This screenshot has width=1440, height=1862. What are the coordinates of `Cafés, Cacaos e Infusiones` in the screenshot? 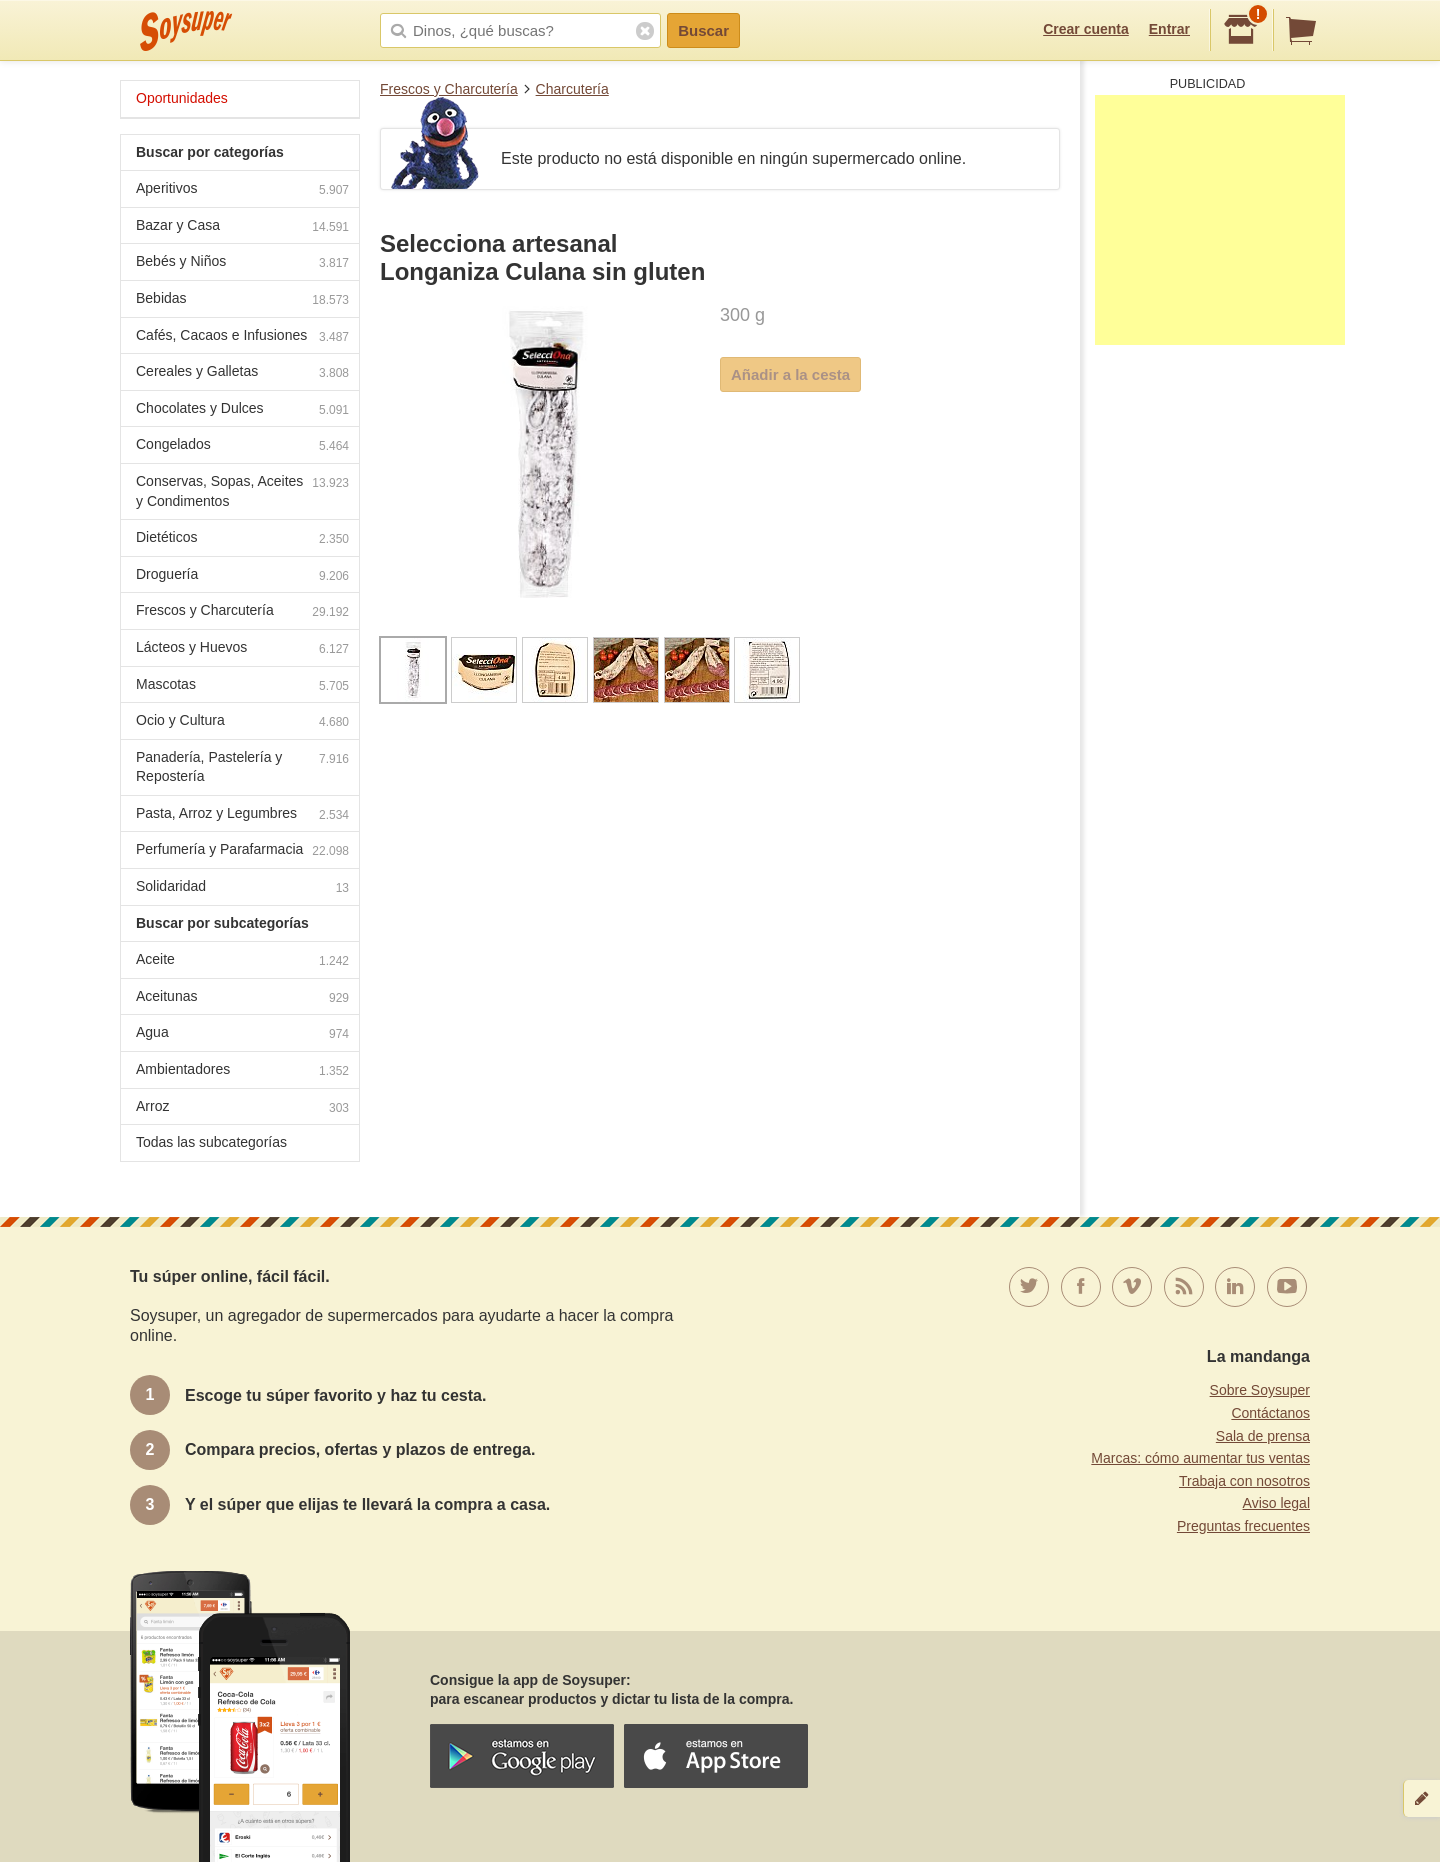 It's located at (242, 337).